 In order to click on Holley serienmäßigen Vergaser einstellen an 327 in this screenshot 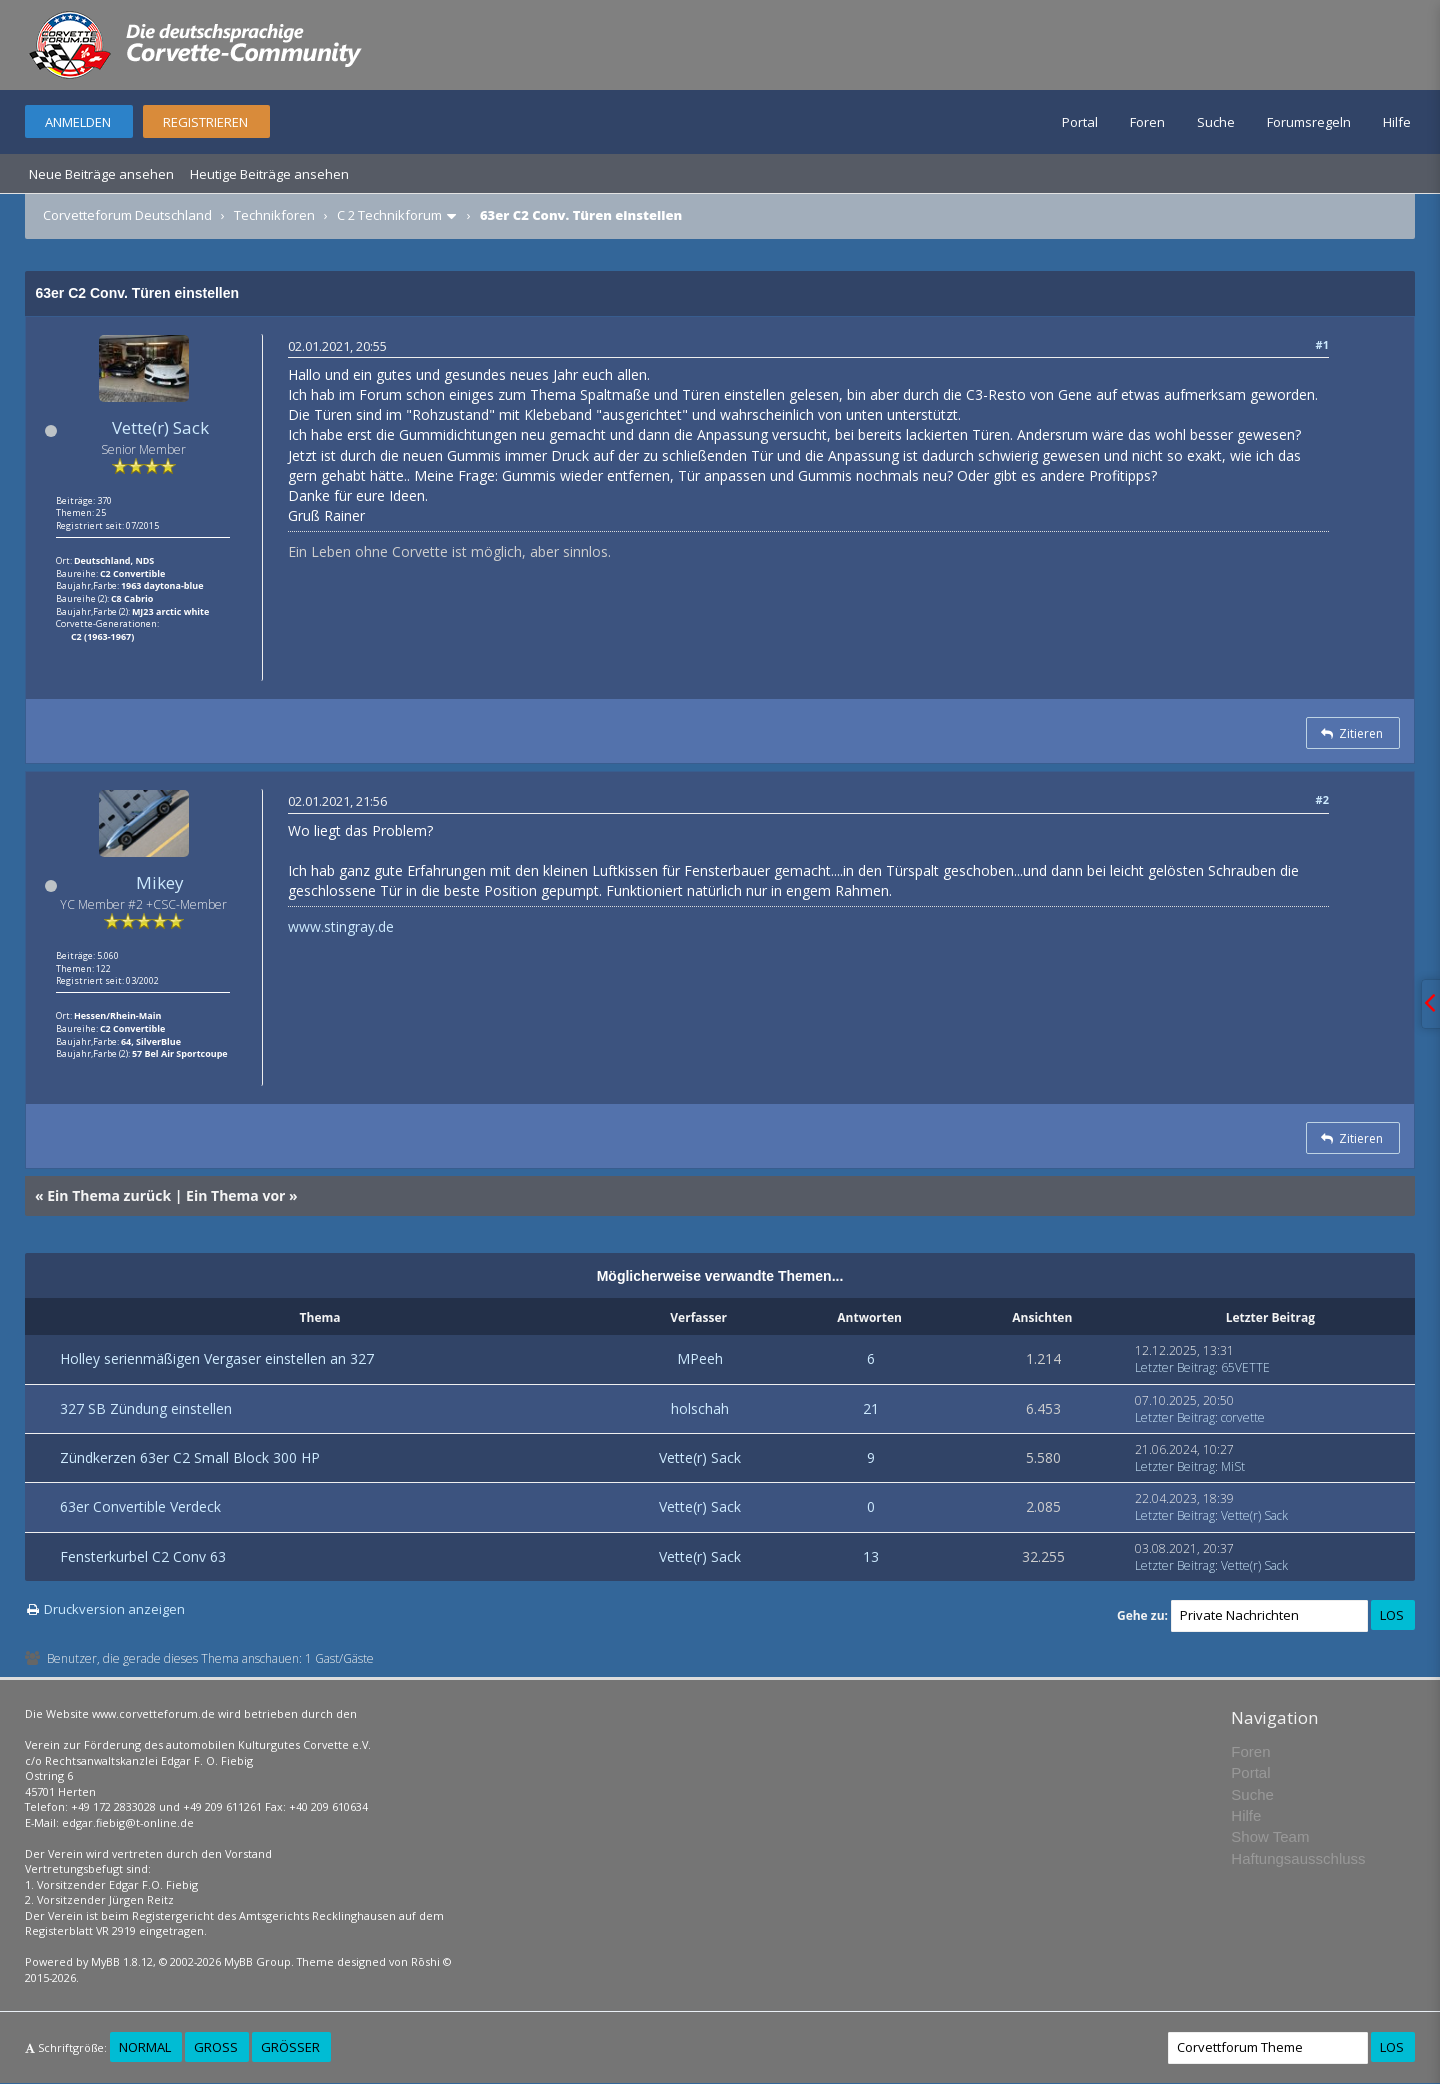, I will do `click(217, 1358)`.